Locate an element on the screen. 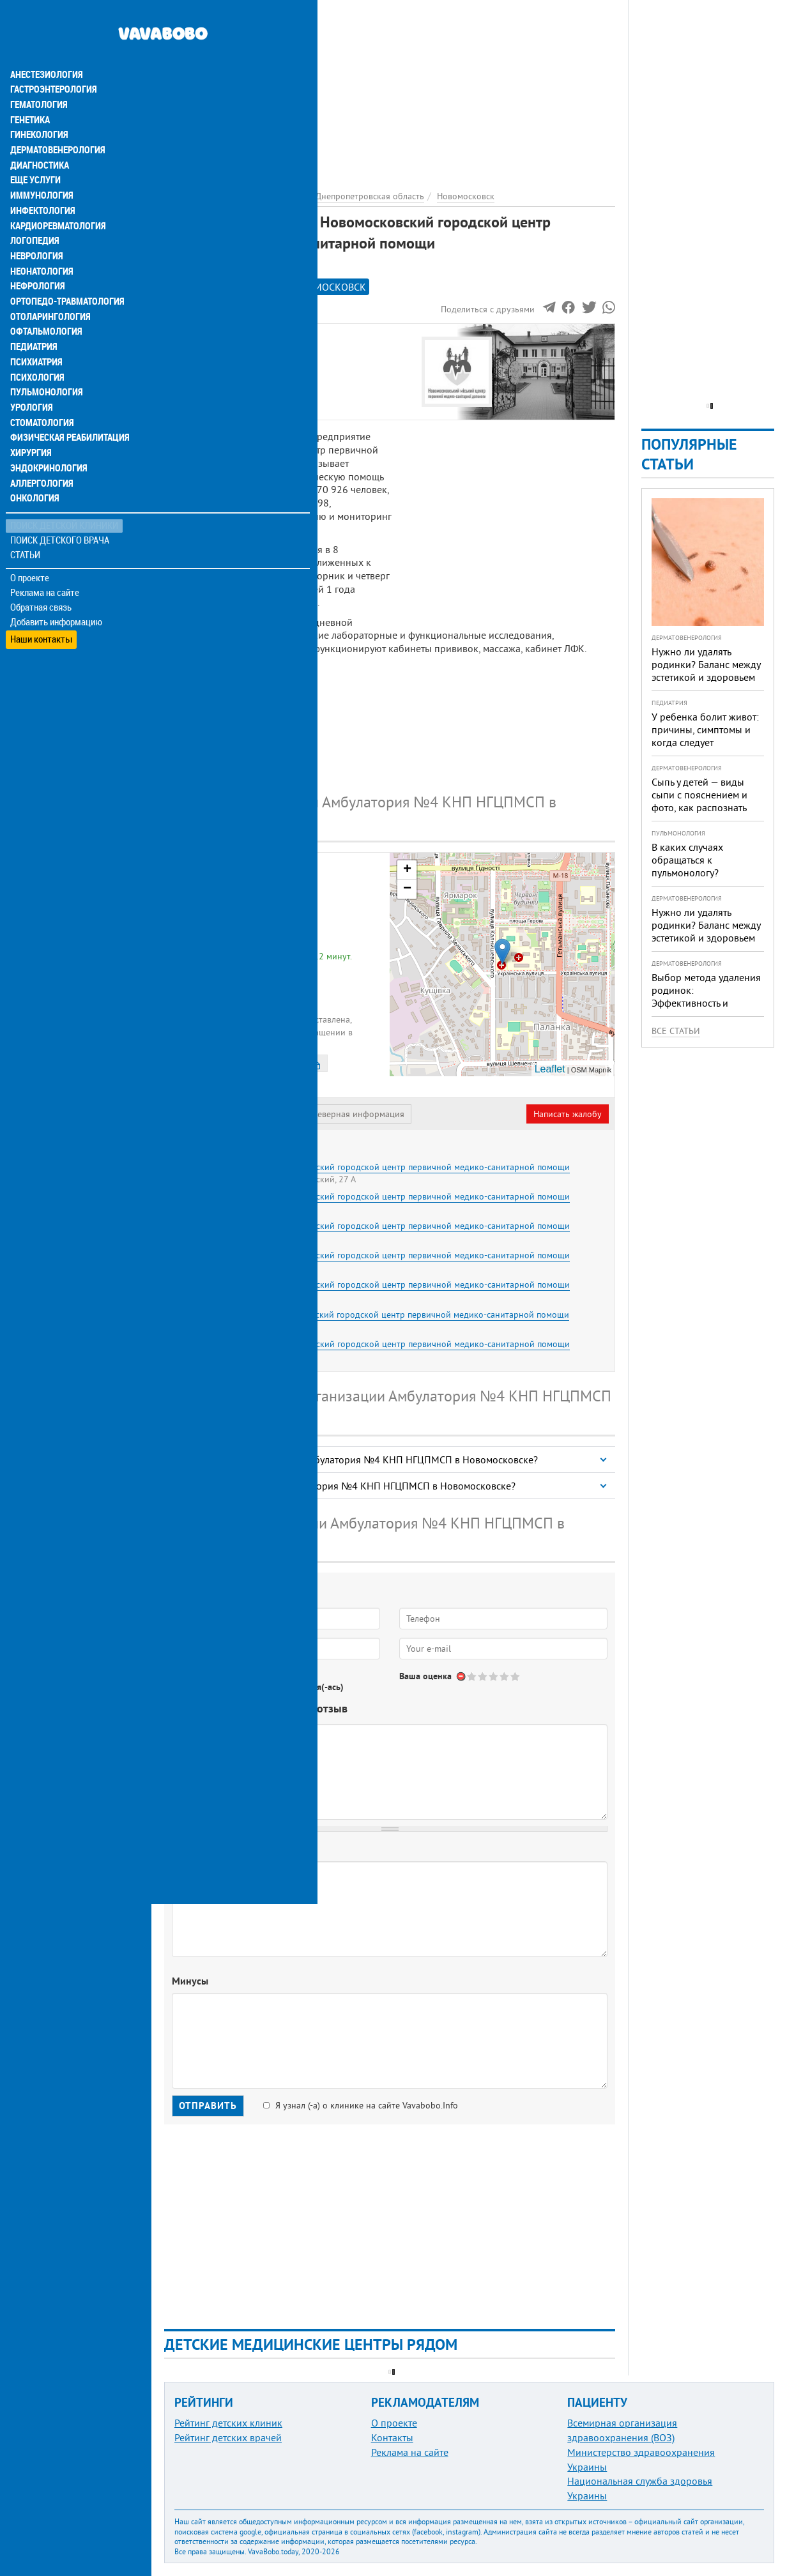 This screenshot has height=2576, width=787. + [button] is located at coordinates (407, 870).